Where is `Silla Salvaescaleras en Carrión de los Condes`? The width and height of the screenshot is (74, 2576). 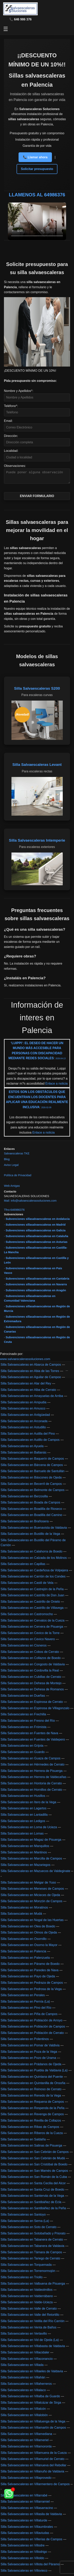 Silla Salvaescaleras en Carrión de los Condes is located at coordinates (33, 1578).